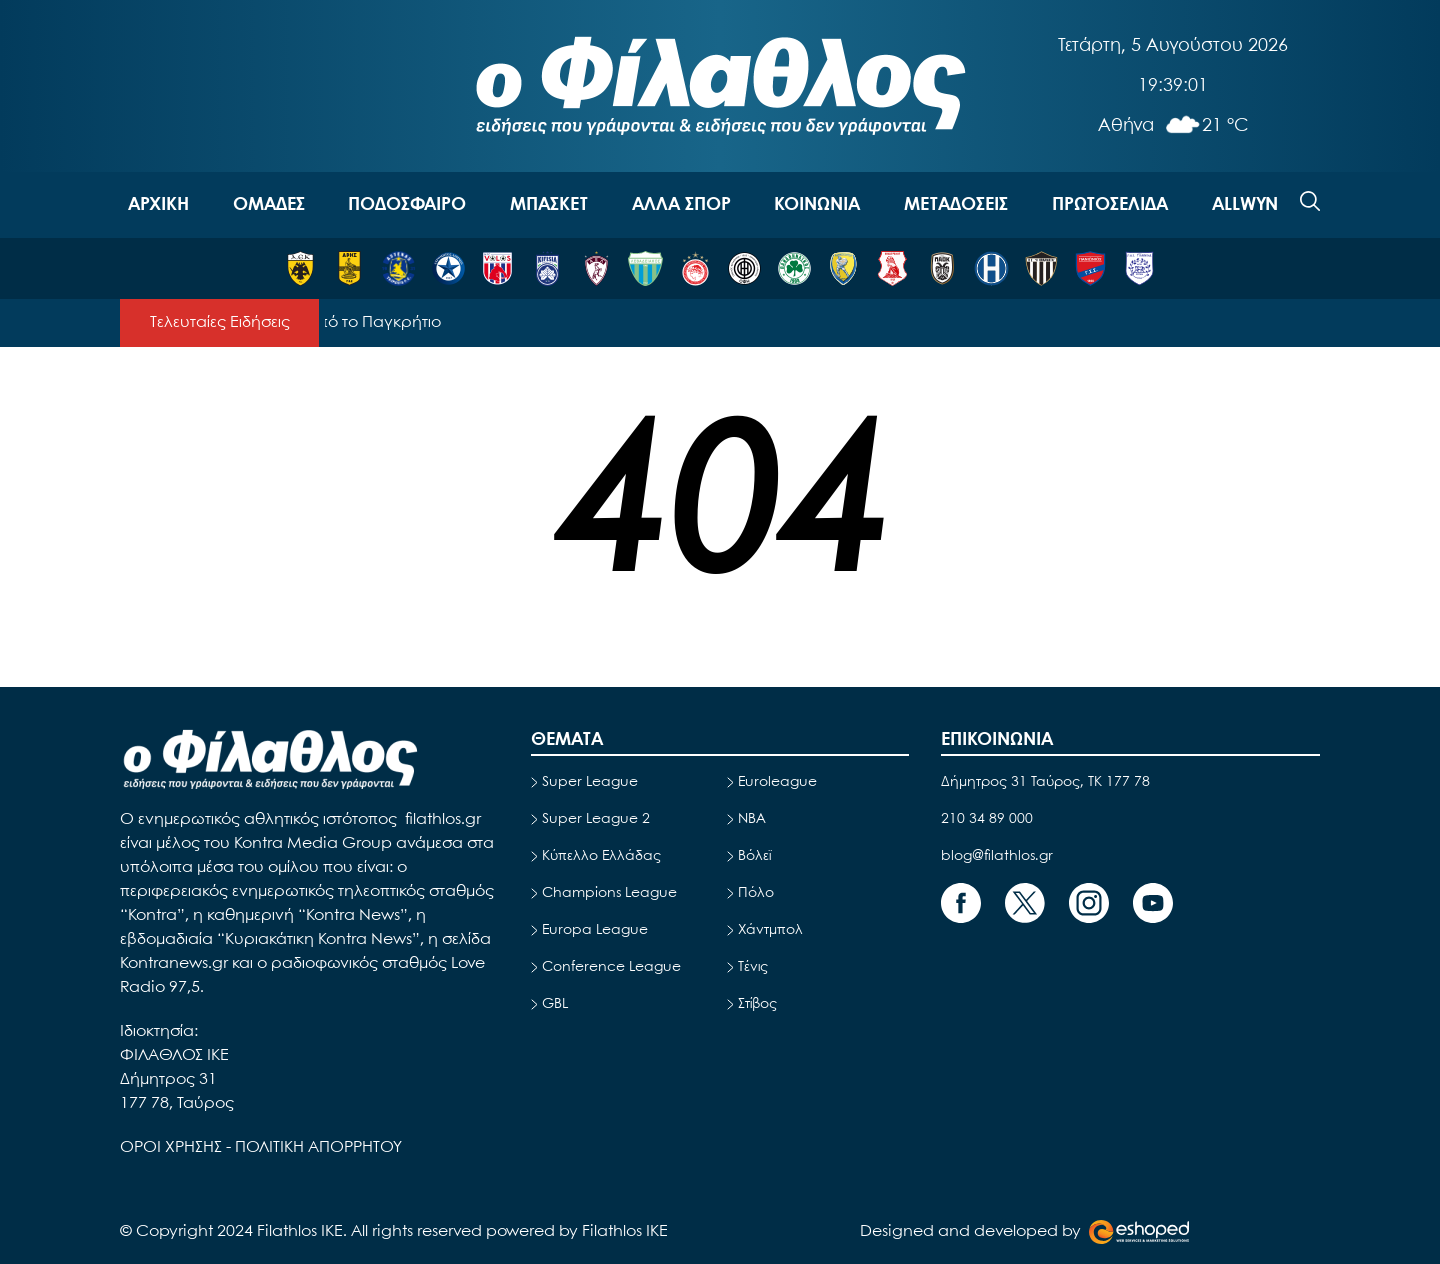 The height and width of the screenshot is (1264, 1440). Describe the element at coordinates (601, 856) in the screenshot. I see `Κύπελλο Ελλάδας` at that location.